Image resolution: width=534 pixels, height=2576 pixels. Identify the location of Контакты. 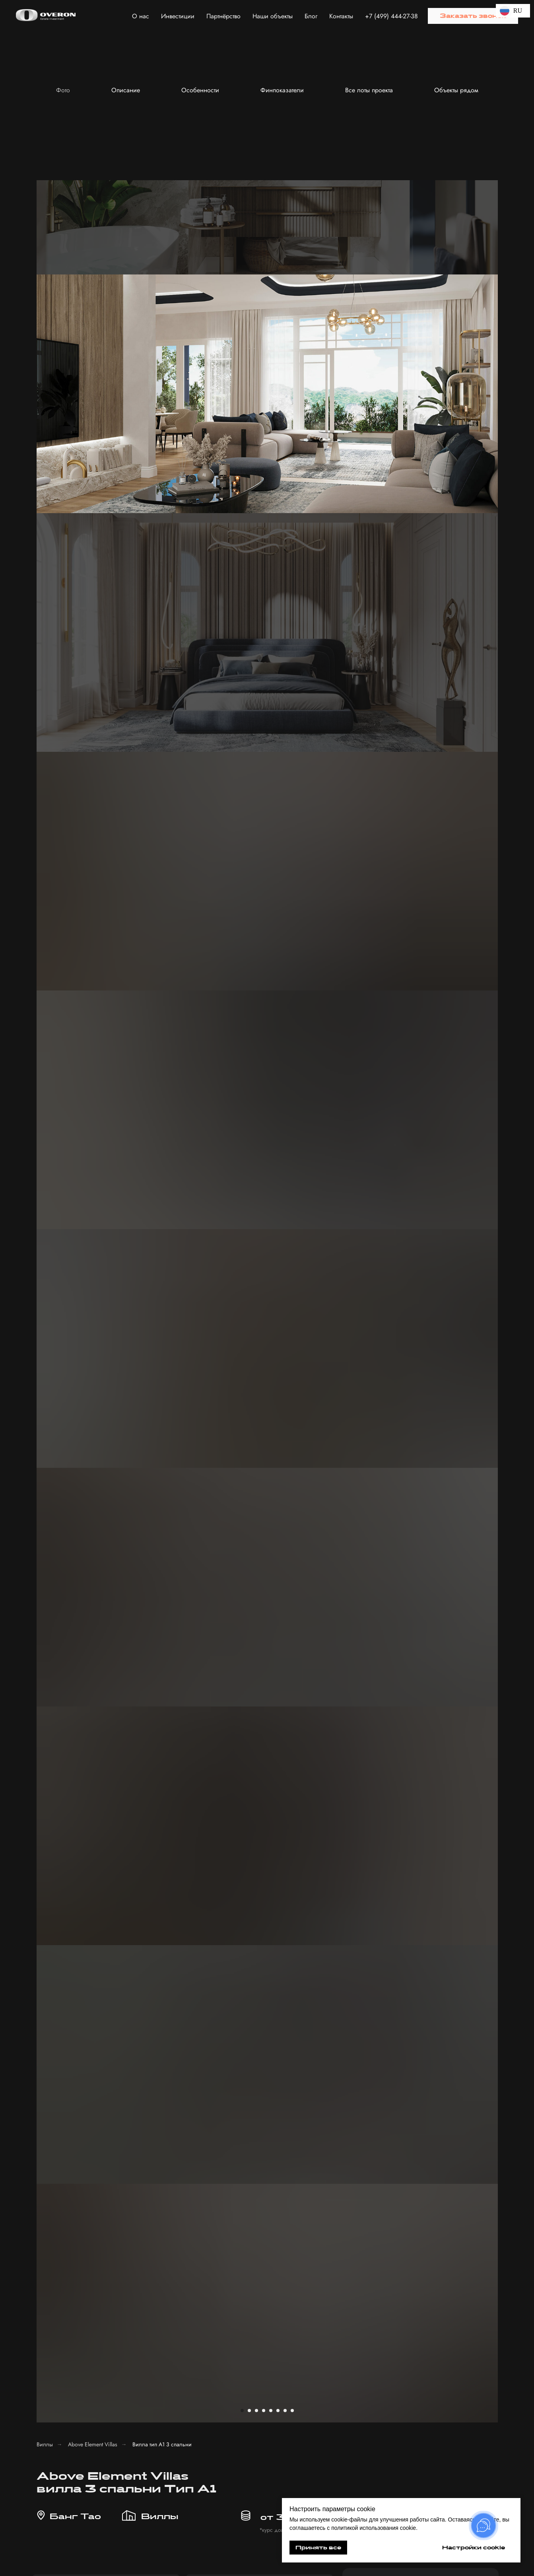
(341, 16).